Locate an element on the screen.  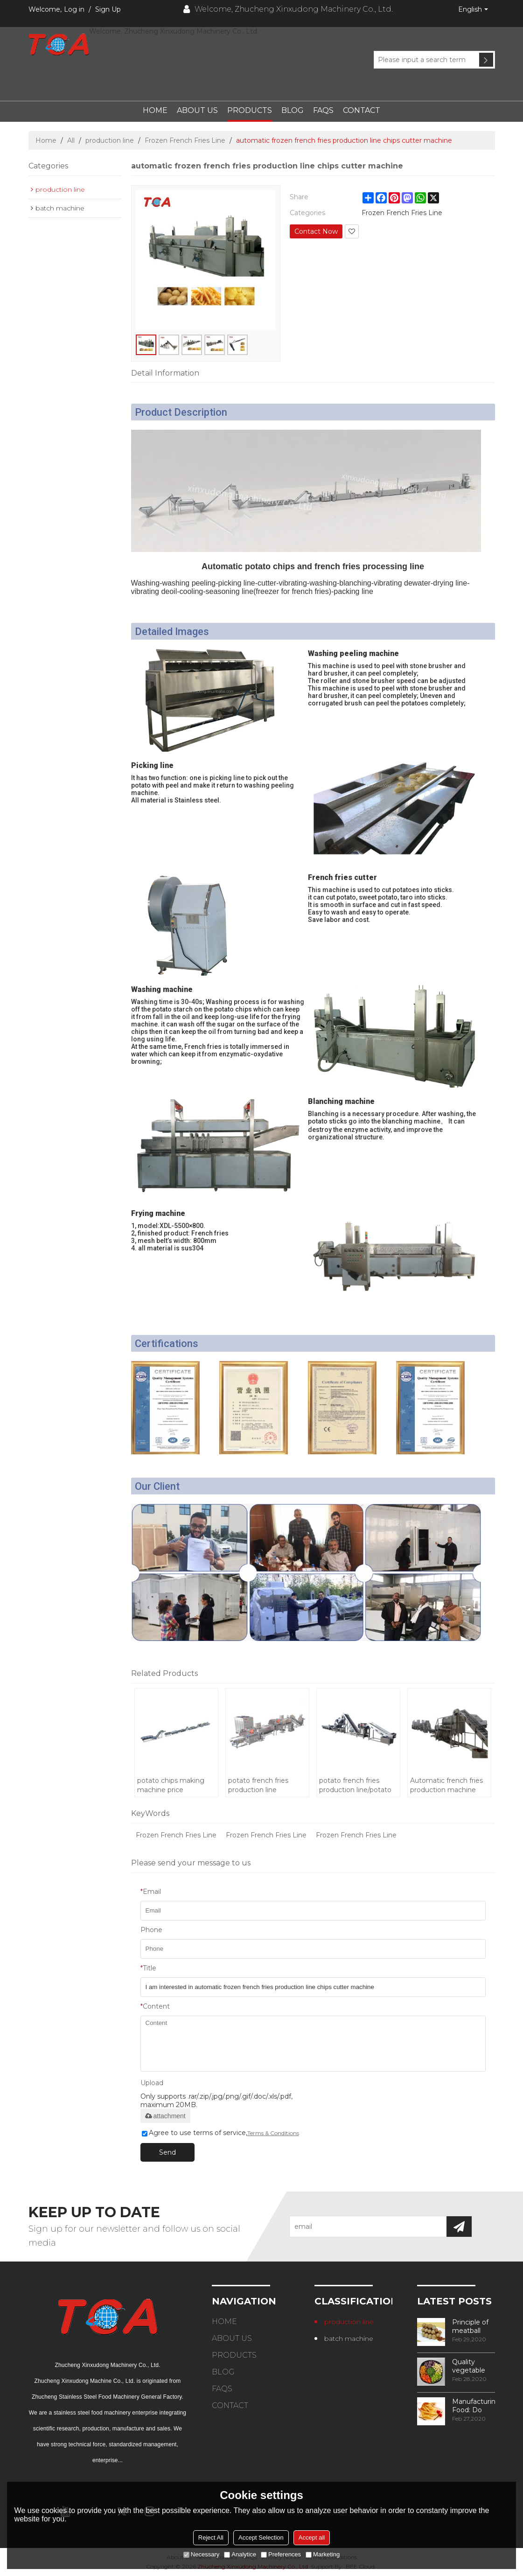
Contact is located at coordinates (361, 110).